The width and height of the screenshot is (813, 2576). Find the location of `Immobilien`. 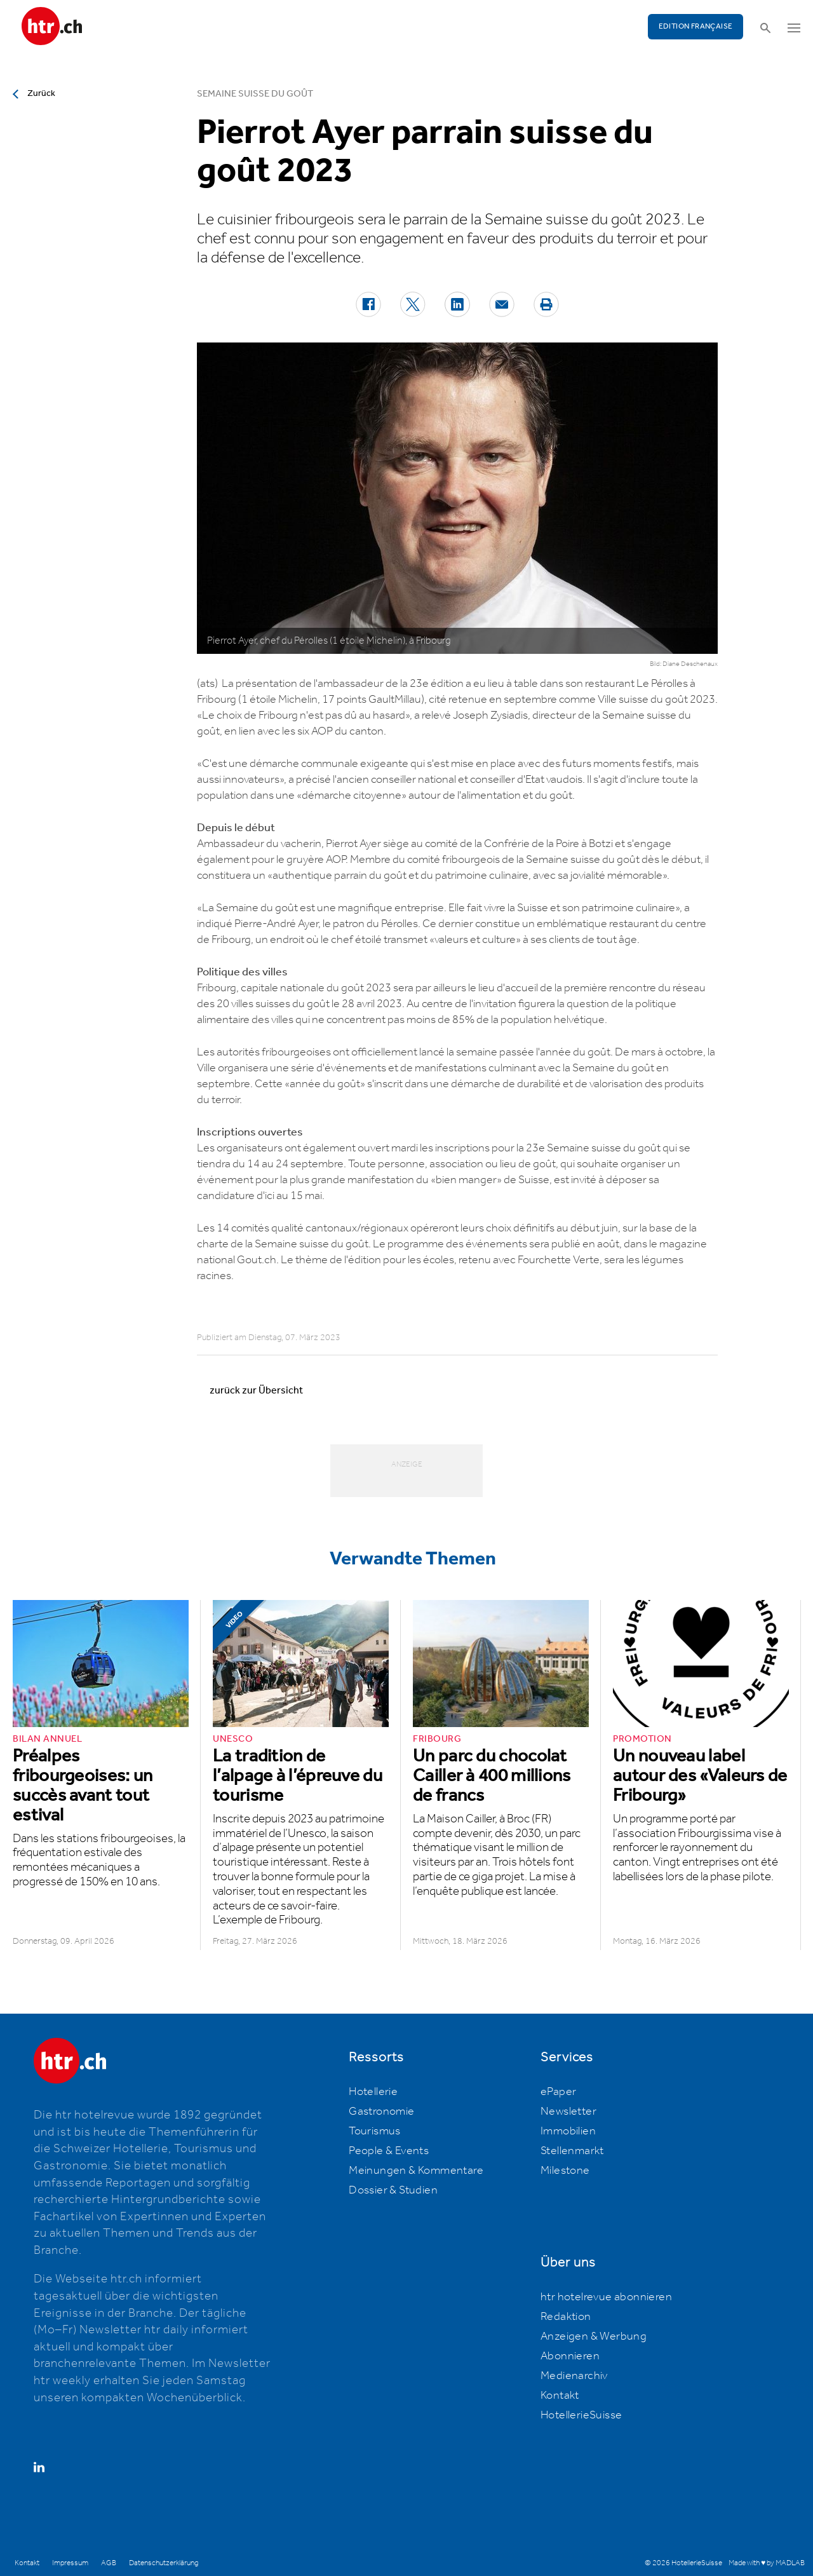

Immobilien is located at coordinates (568, 2131).